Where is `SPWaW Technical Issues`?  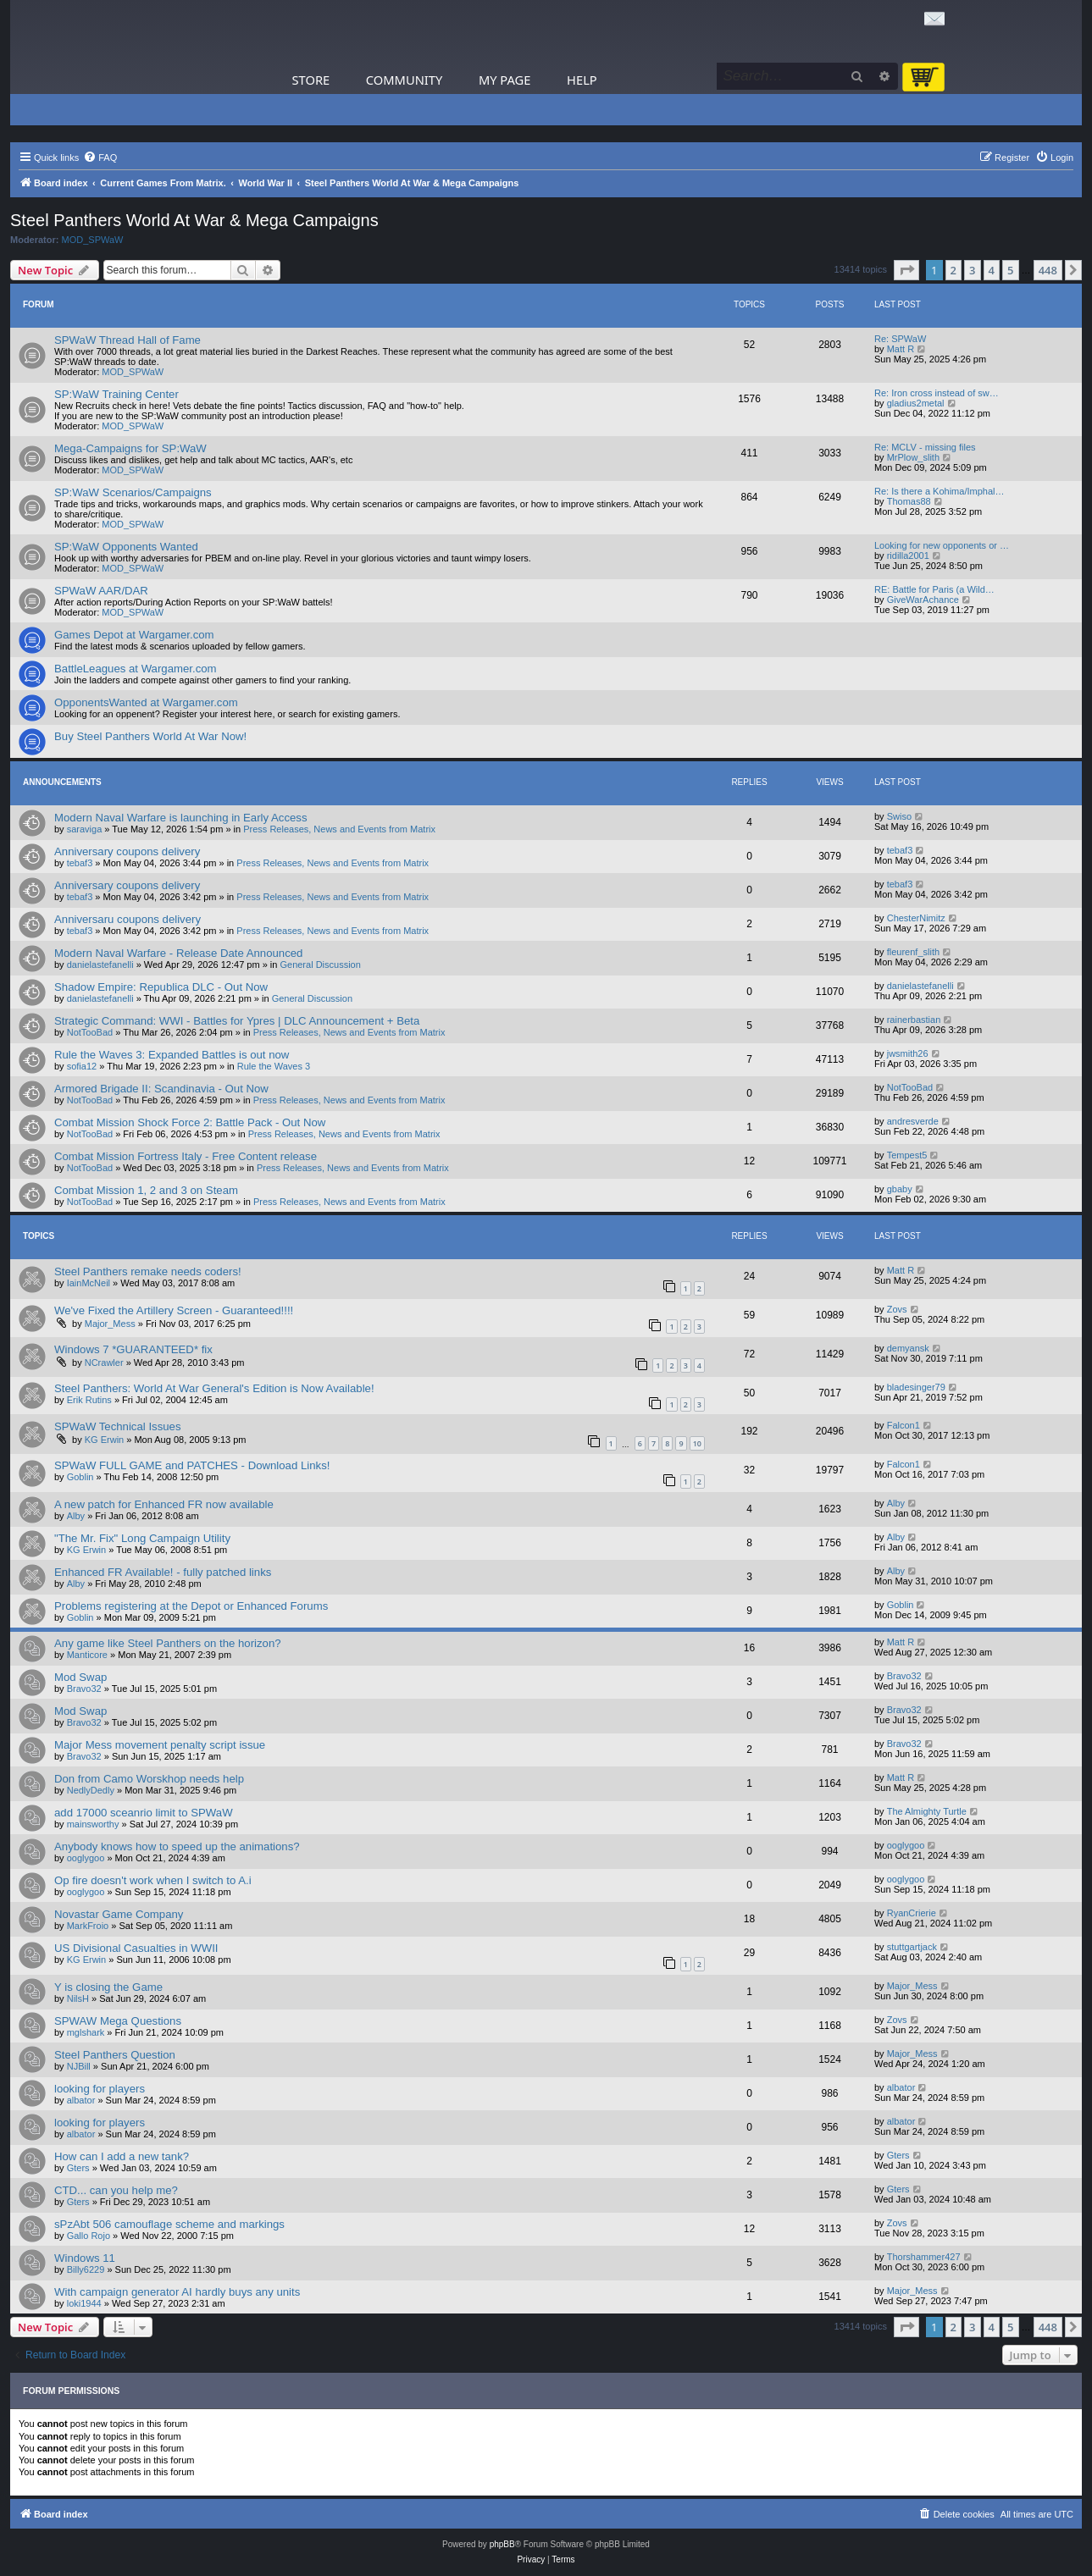
SPWaW Technical Issues is located at coordinates (117, 1426).